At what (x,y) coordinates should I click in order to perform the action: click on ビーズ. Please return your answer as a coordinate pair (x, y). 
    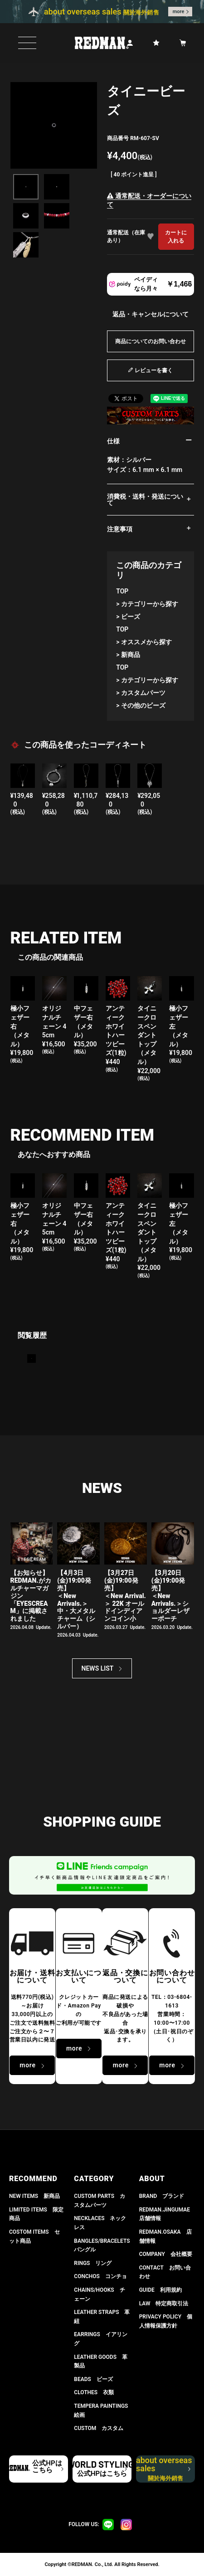
    Looking at the image, I should click on (130, 616).